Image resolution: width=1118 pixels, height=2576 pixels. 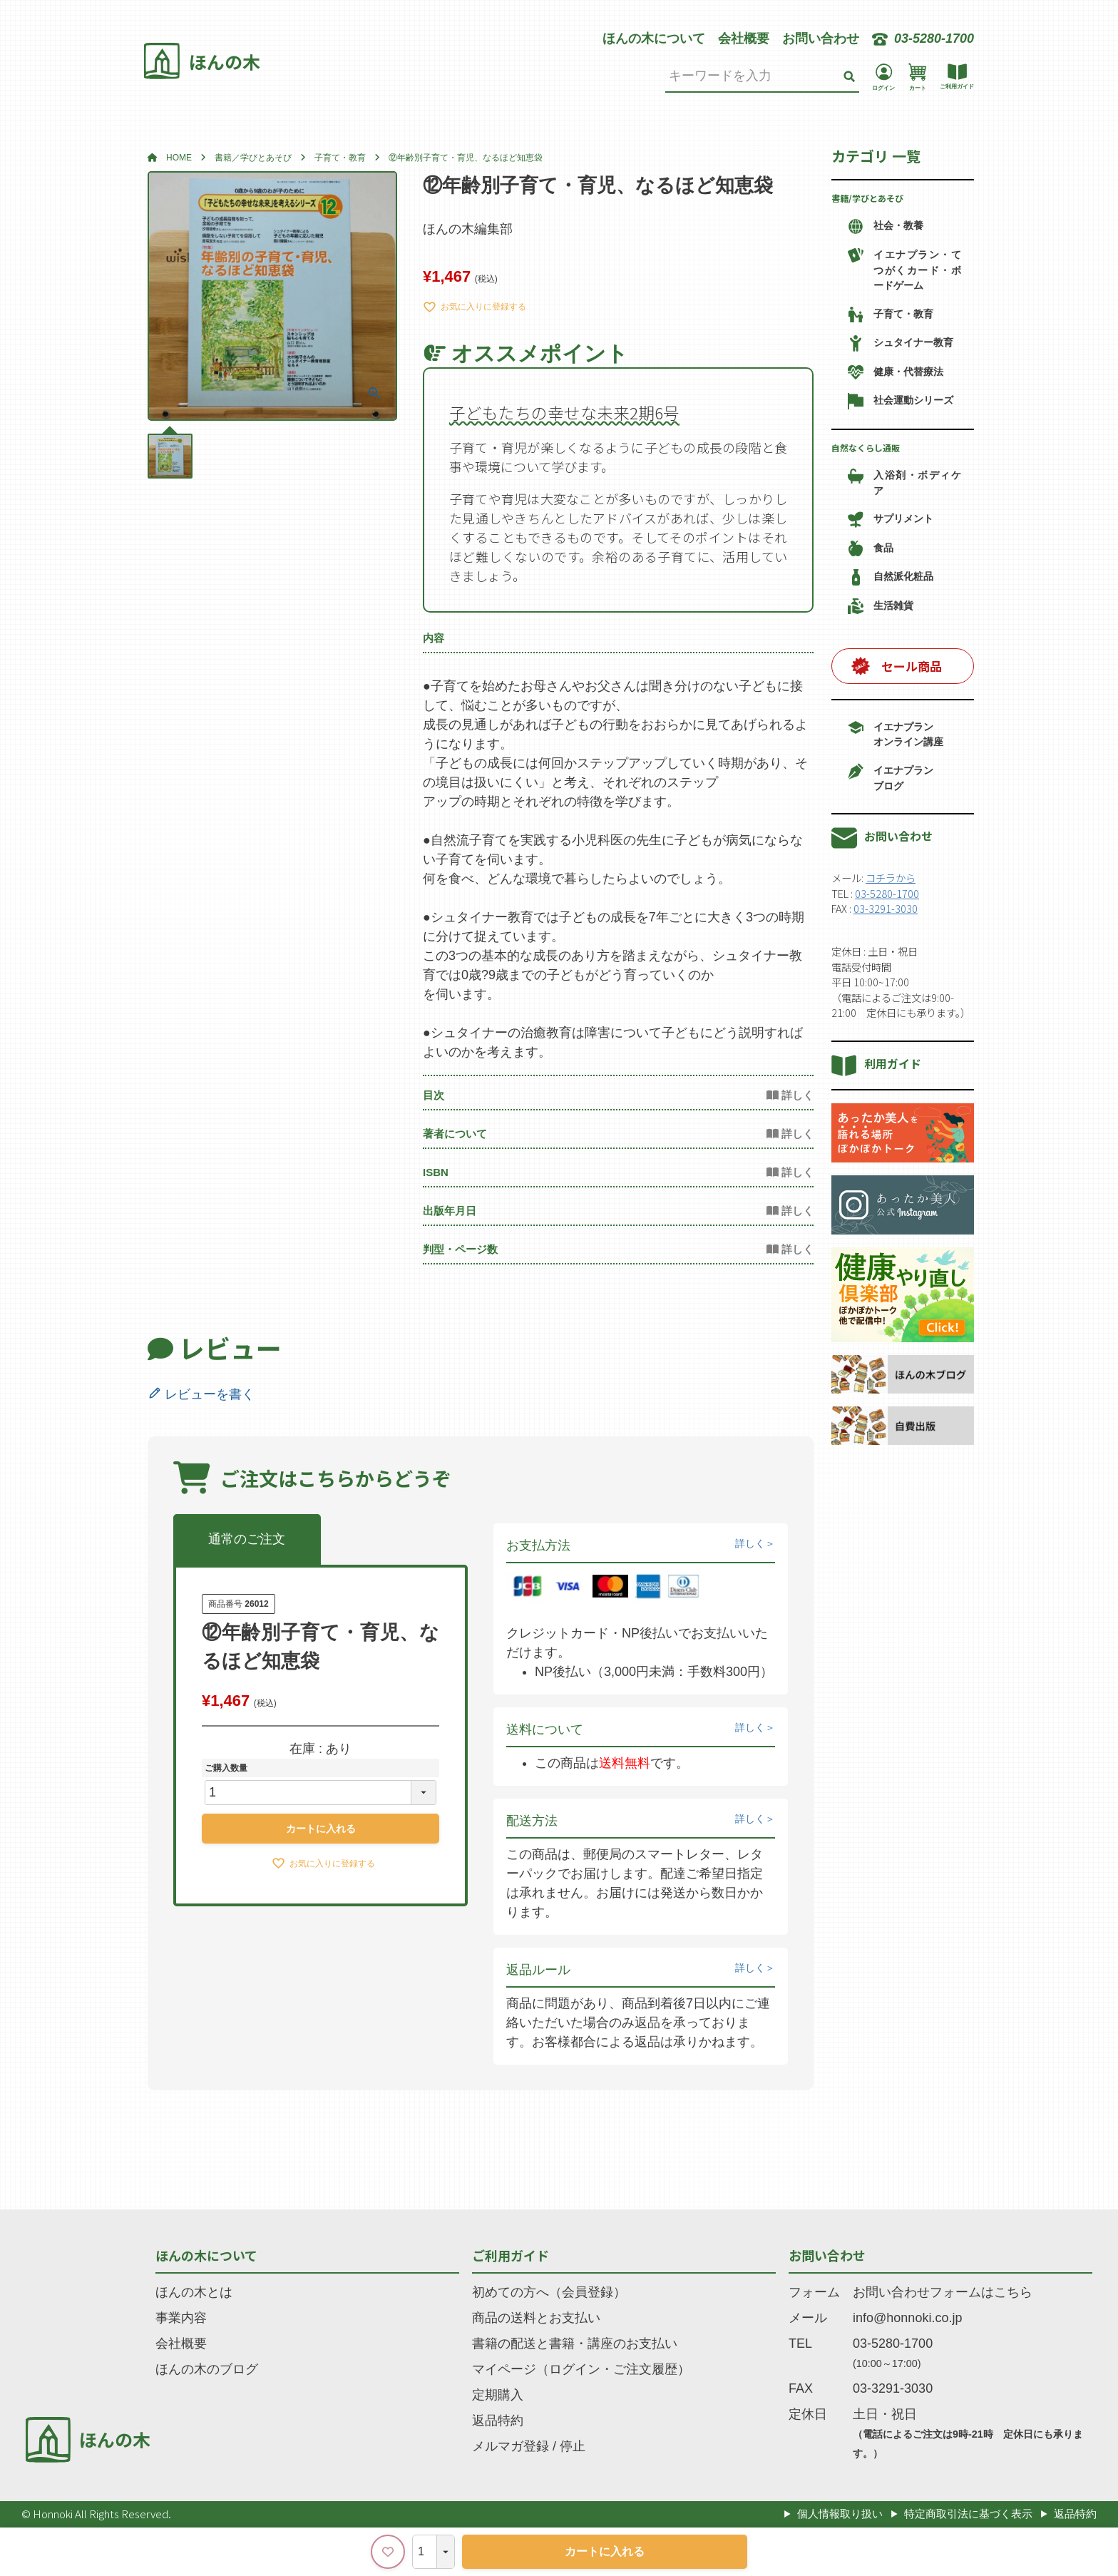 I want to click on HOME, so click(x=179, y=158).